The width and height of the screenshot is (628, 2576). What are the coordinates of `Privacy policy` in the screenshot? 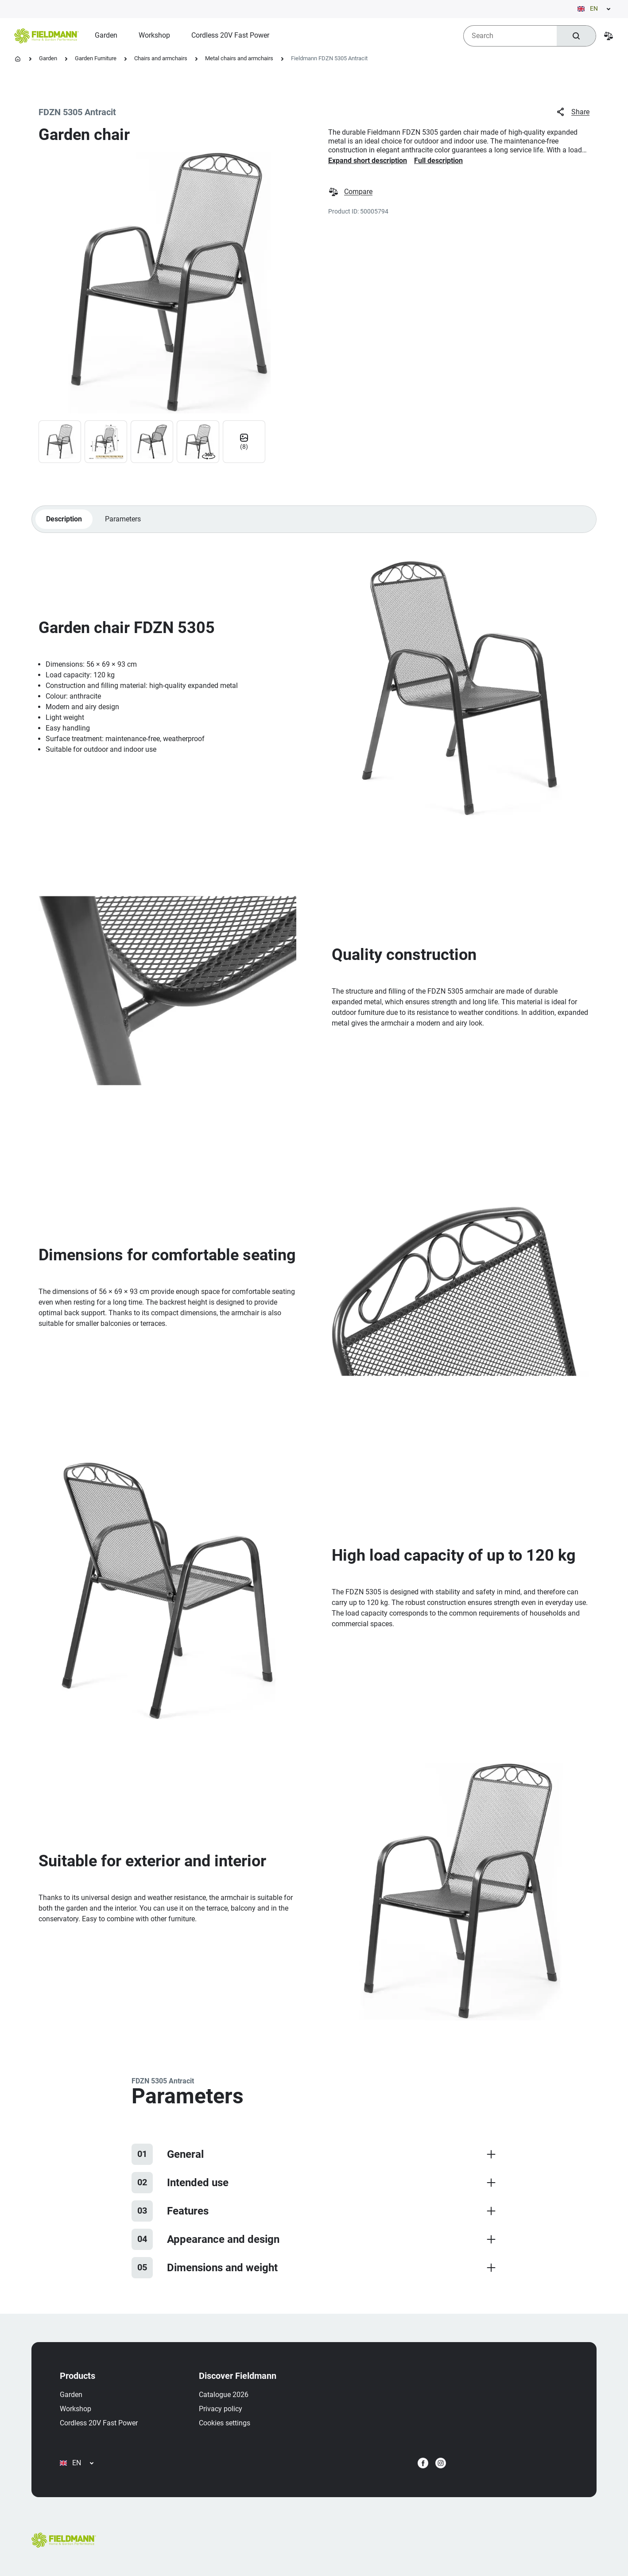 It's located at (220, 2409).